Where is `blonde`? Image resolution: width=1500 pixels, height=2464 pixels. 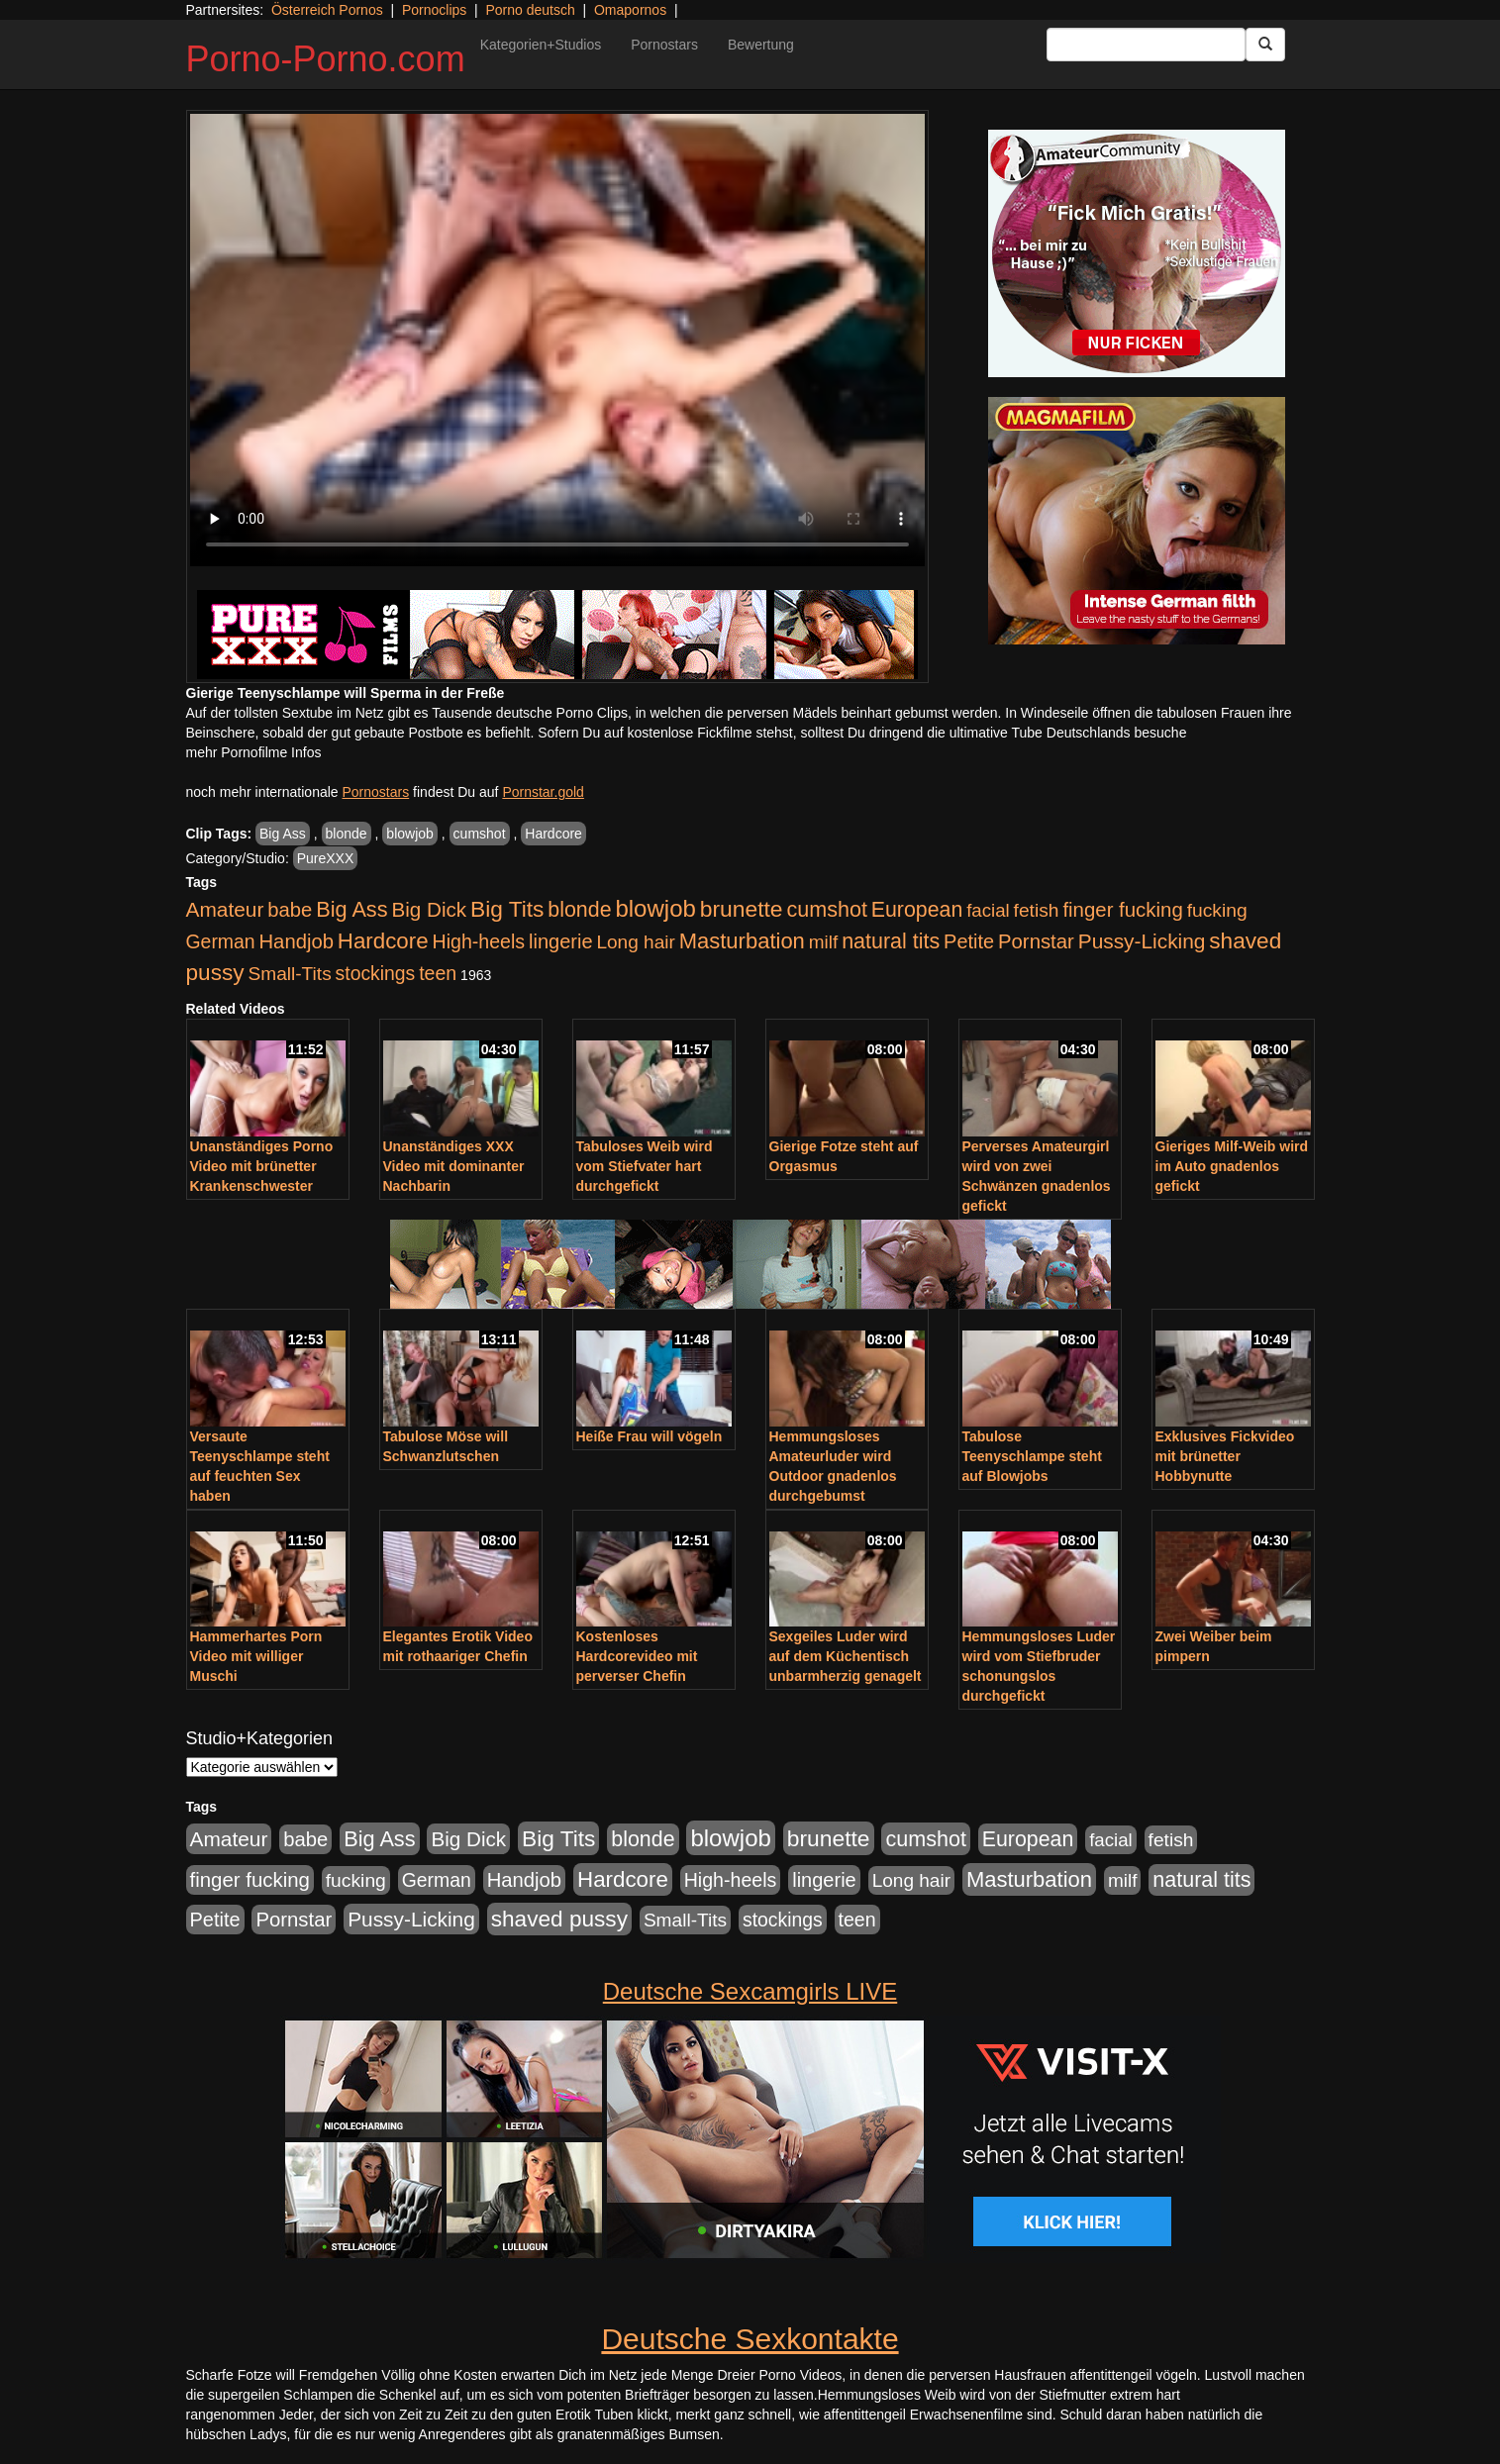
blonde is located at coordinates (346, 833).